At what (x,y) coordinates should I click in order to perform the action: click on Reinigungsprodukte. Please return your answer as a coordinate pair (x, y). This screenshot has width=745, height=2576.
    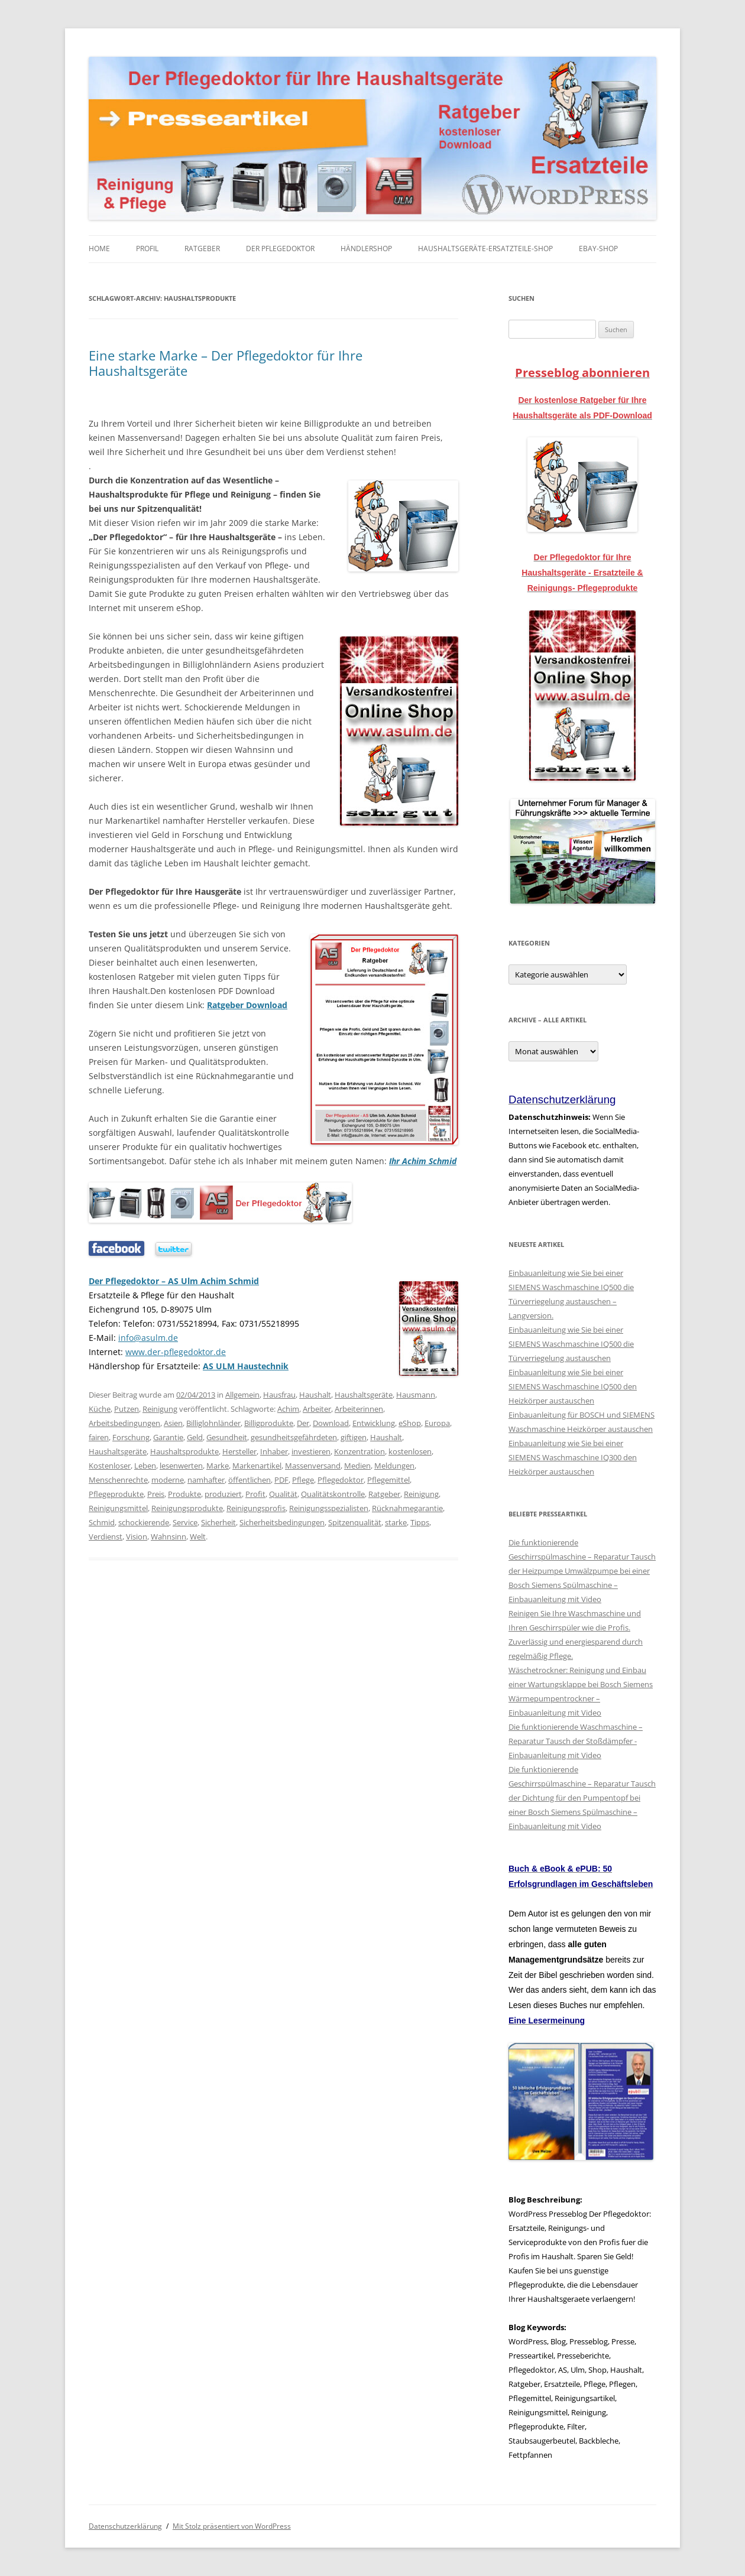
    Looking at the image, I should click on (187, 1508).